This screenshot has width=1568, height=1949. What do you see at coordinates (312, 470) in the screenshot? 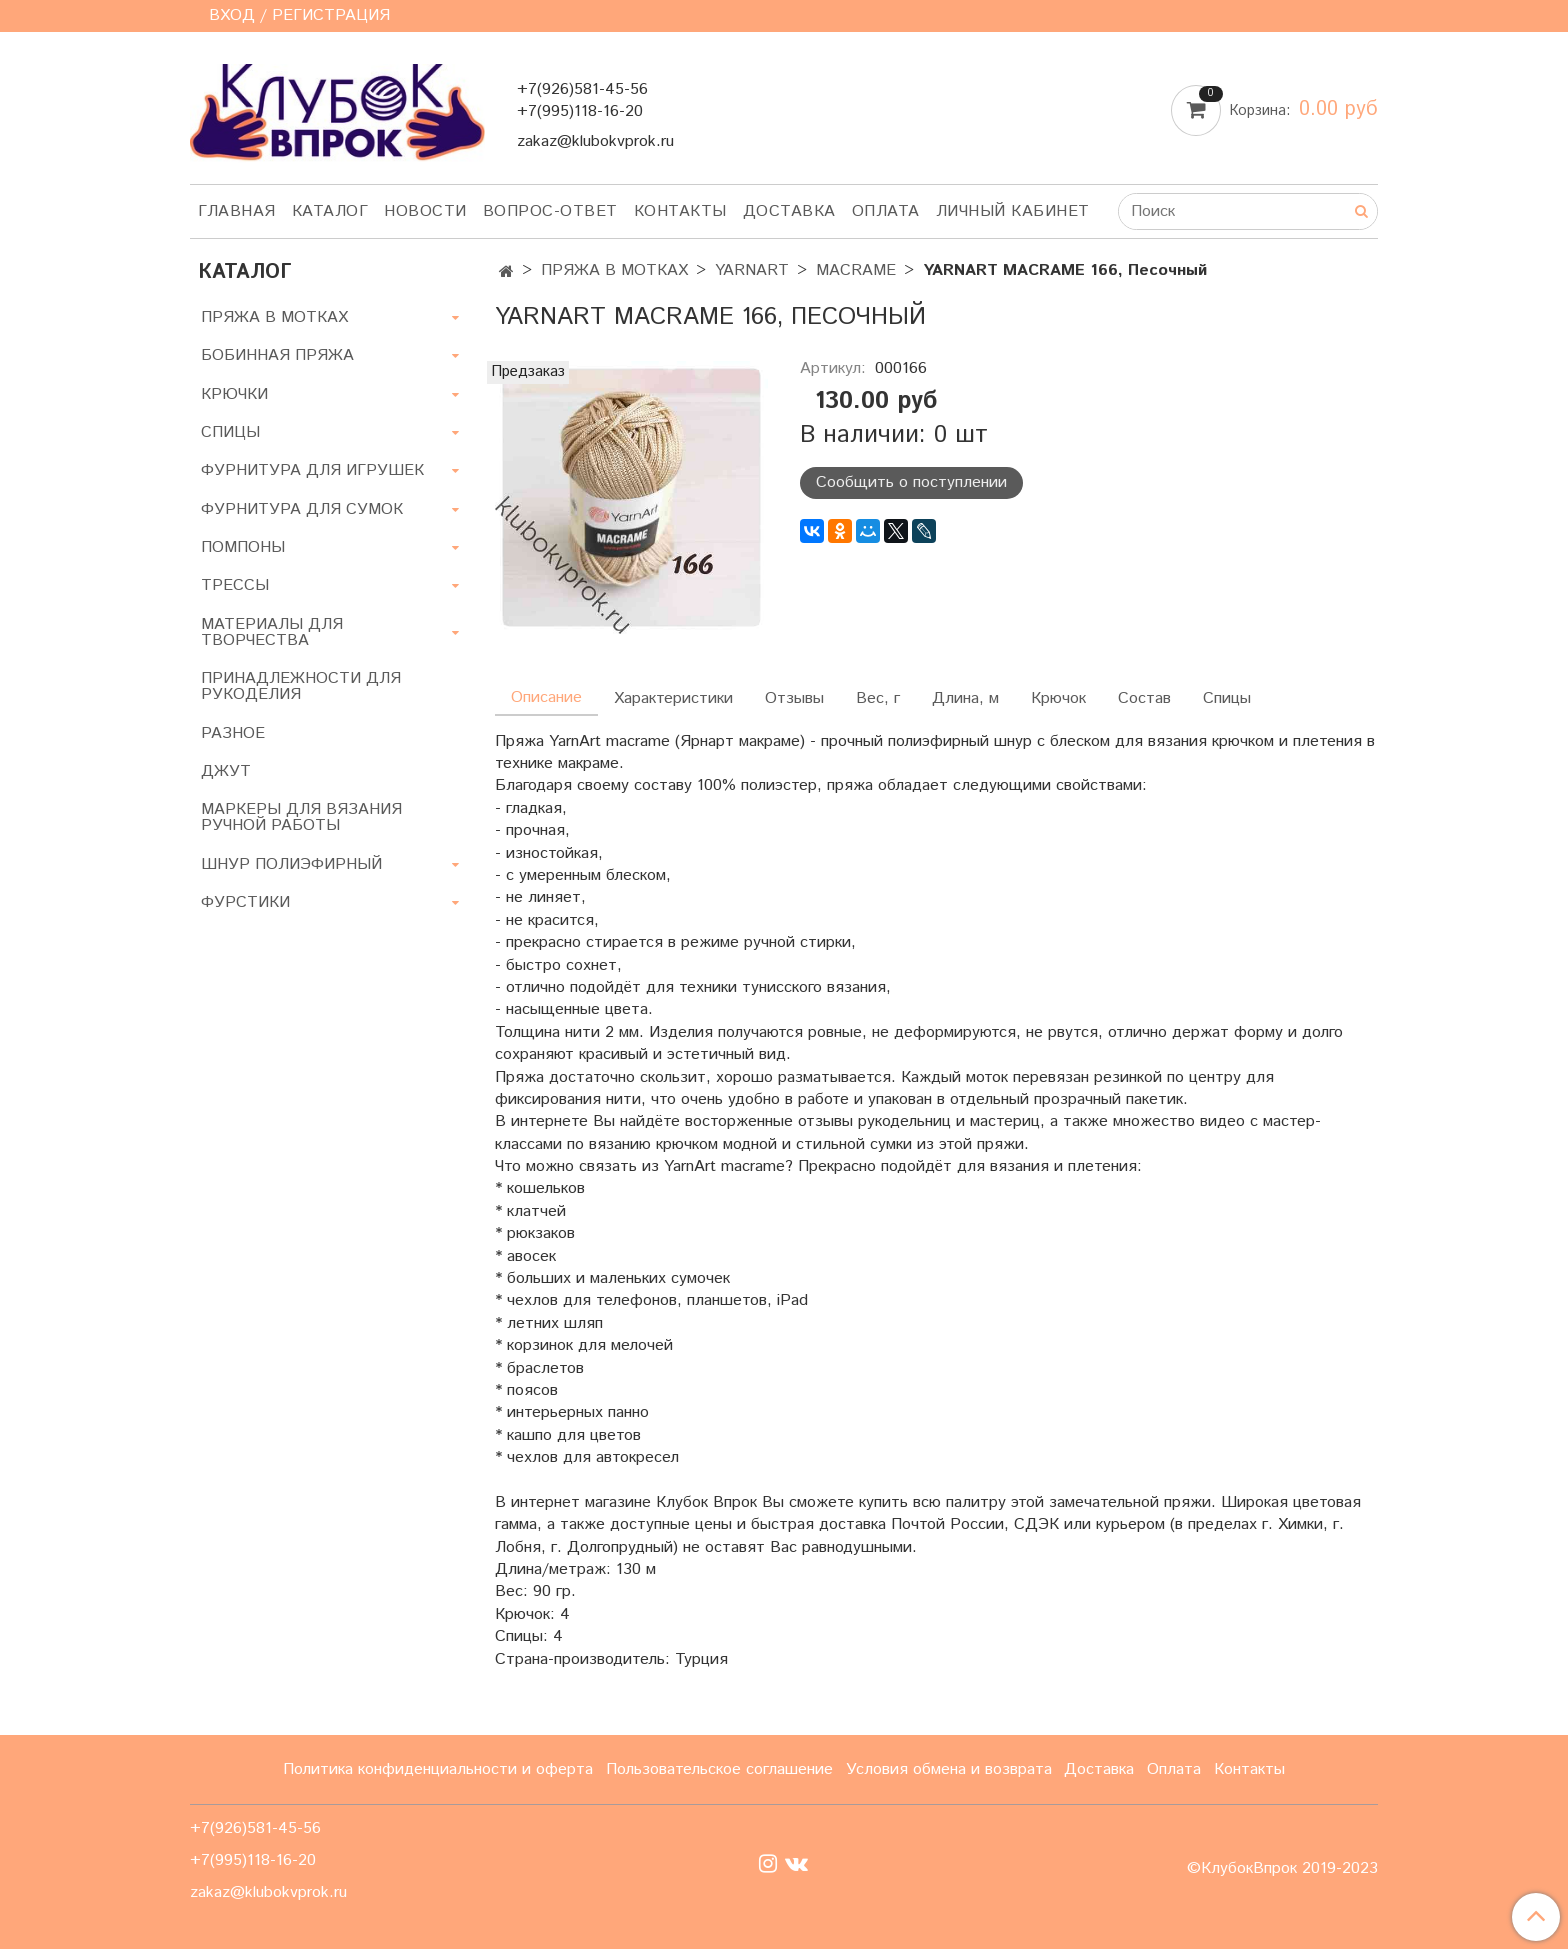
I see `ФУРНИТУРА ДЛЯ ИГРУШЕК` at bounding box center [312, 470].